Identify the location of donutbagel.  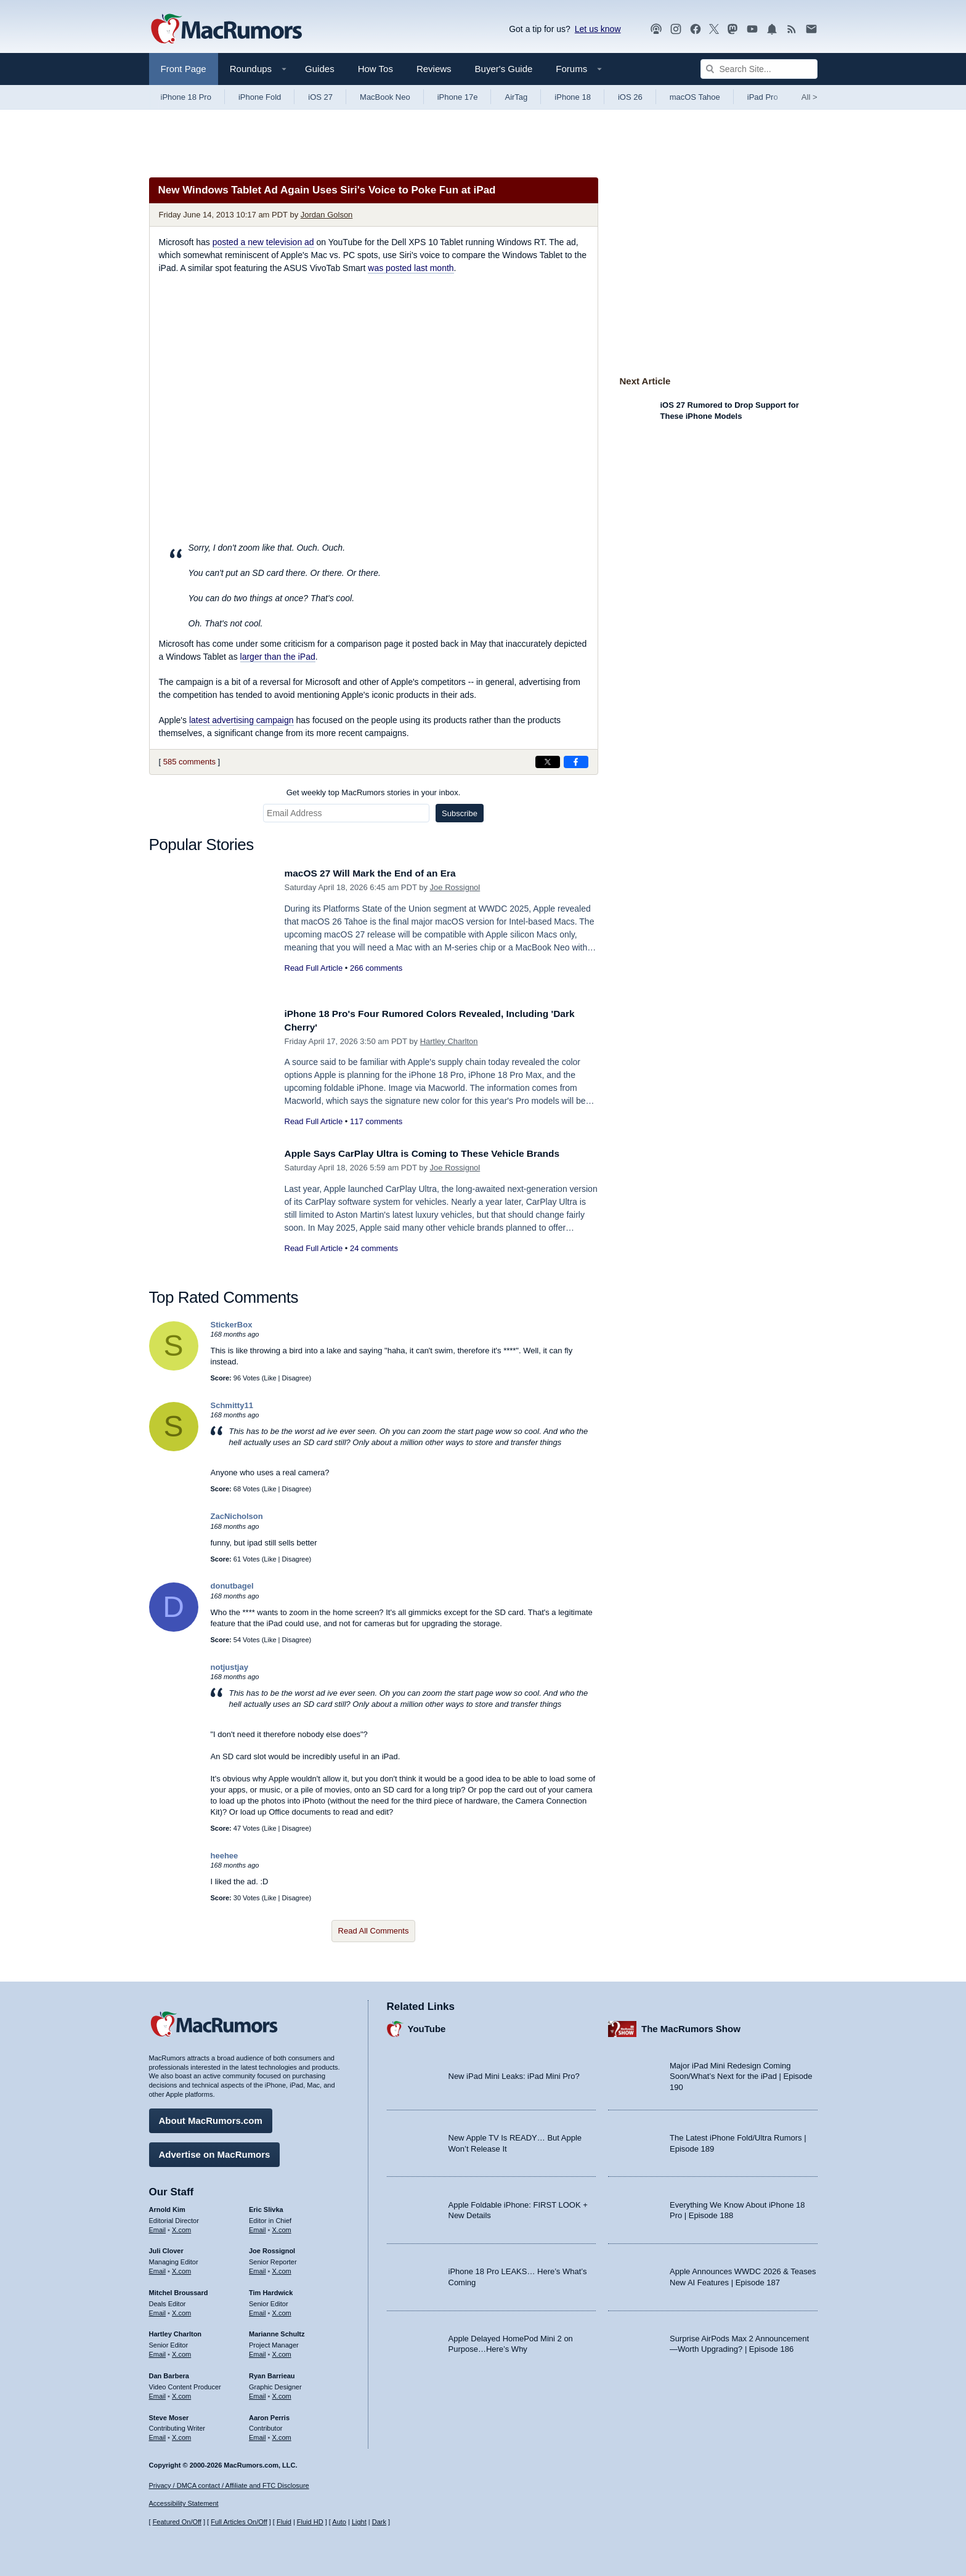
(232, 1585).